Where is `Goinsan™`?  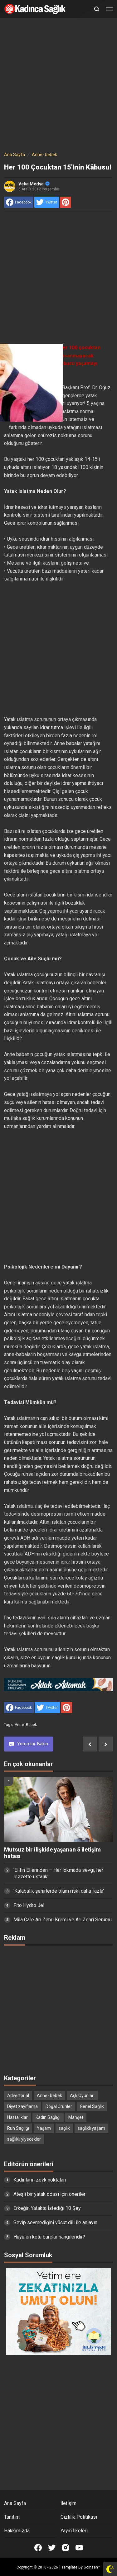
Goinsan™ is located at coordinates (92, 2567).